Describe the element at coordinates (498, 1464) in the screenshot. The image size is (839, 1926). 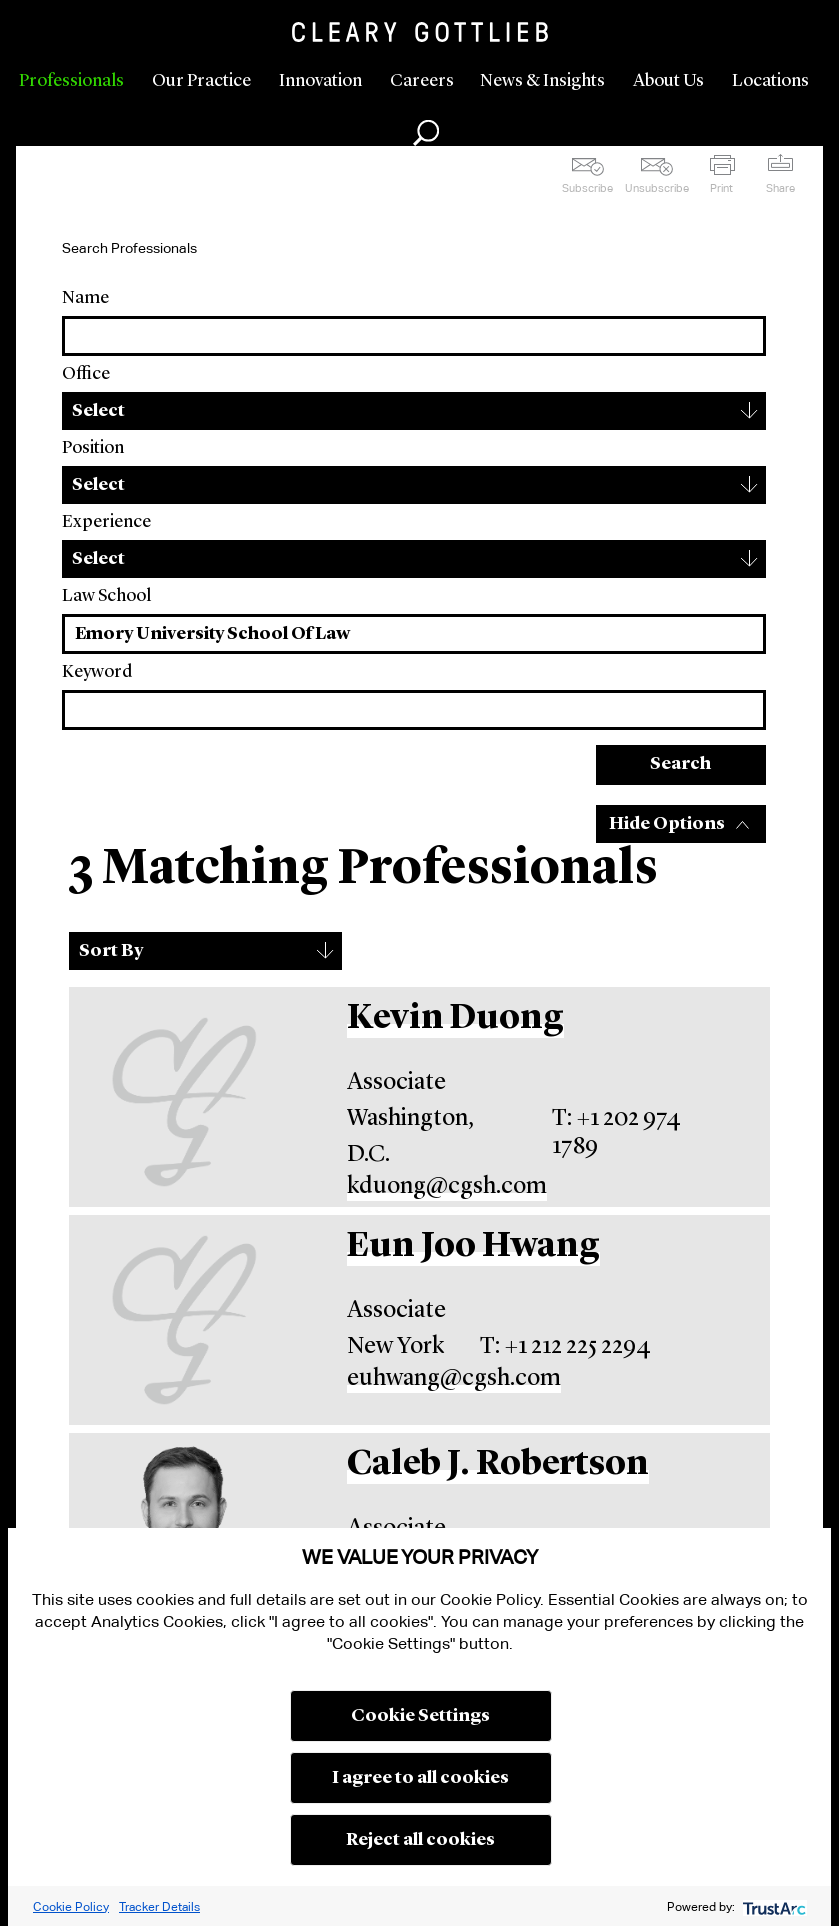
I see `Caleb J. Robertson` at that location.